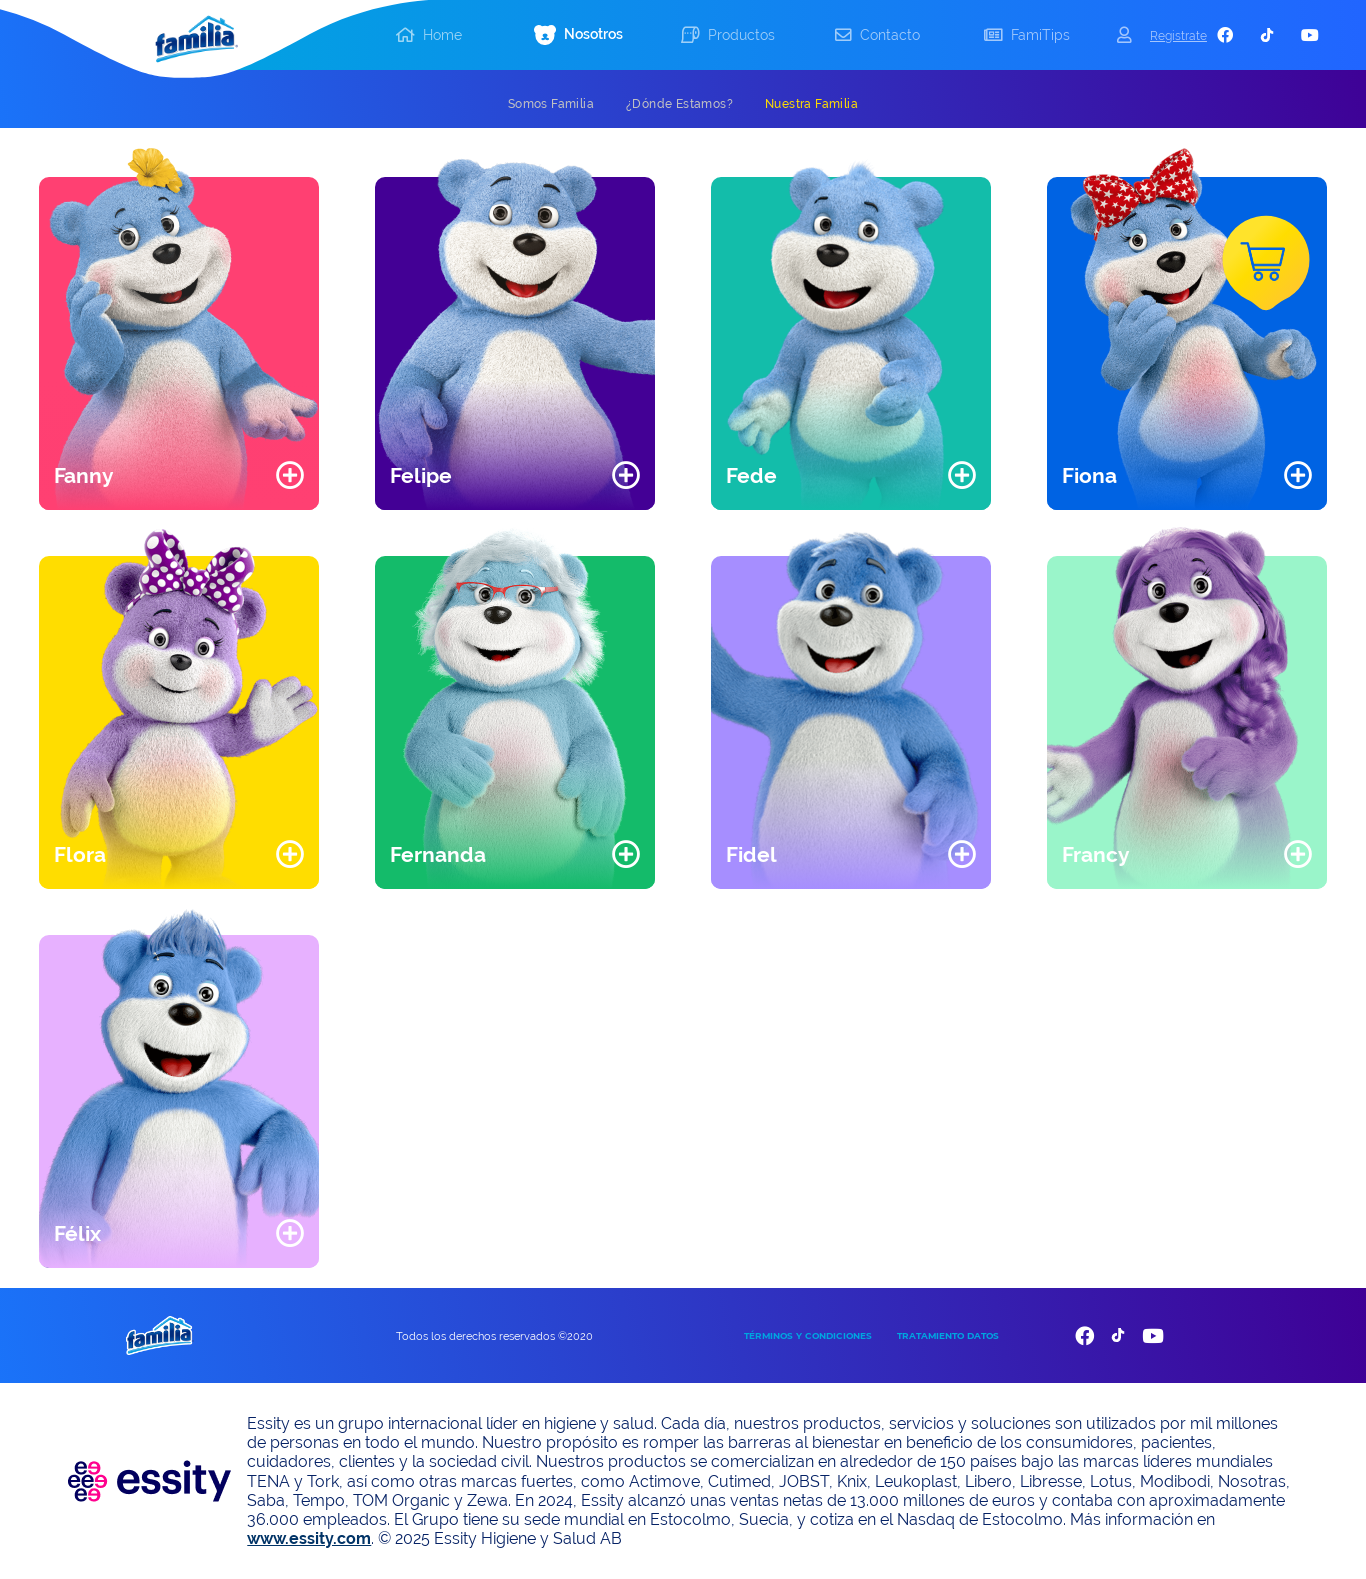 The width and height of the screenshot is (1366, 1579). Describe the element at coordinates (438, 854) in the screenshot. I see `Fernanda` at that location.